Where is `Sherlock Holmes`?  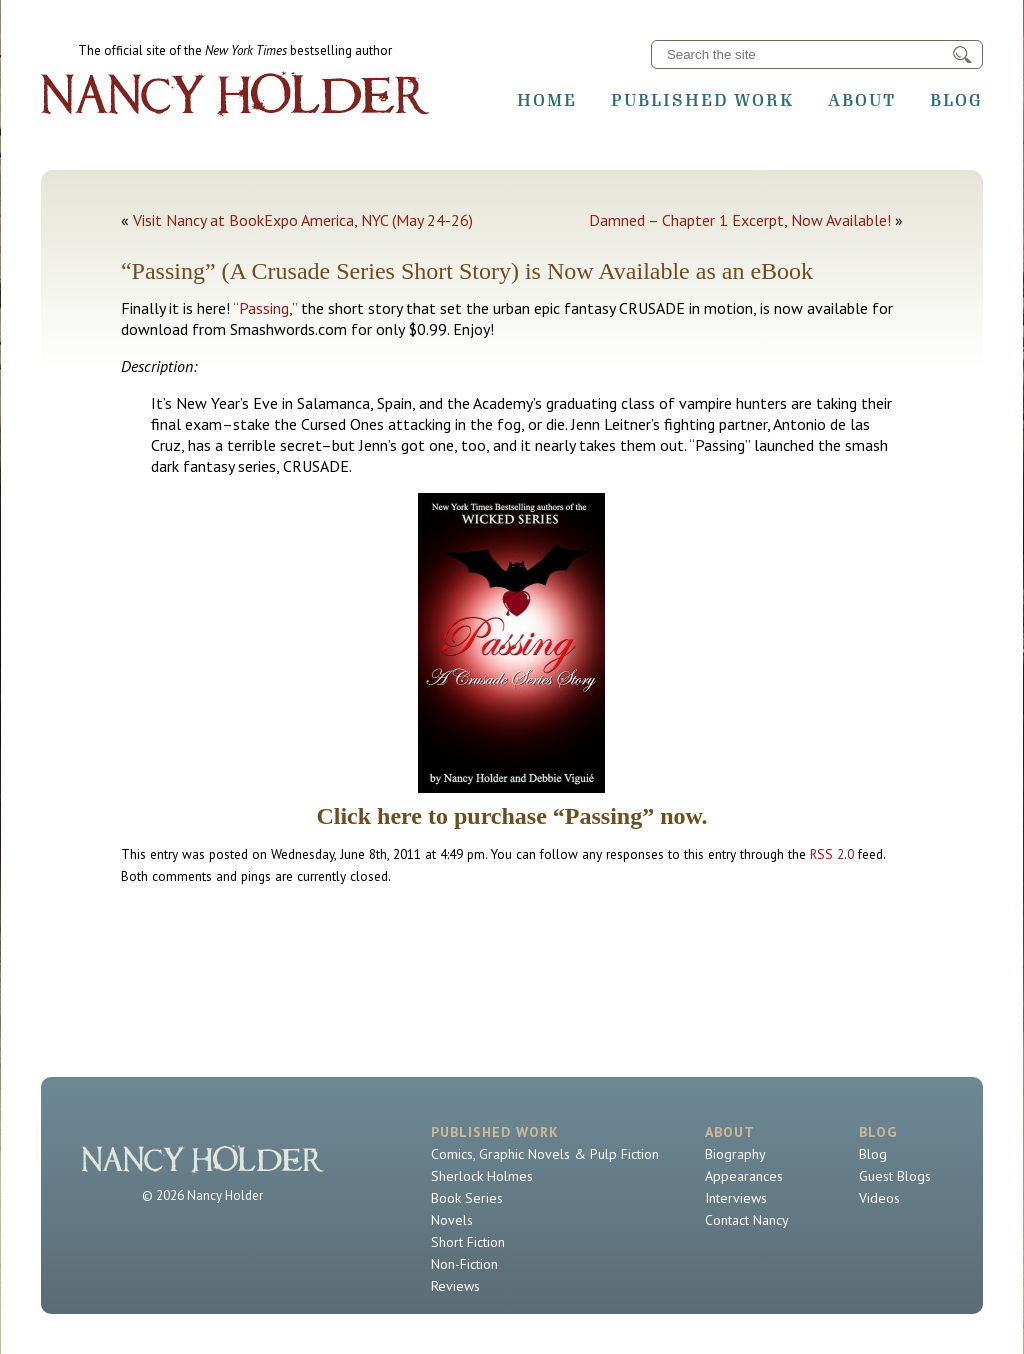 Sherlock Holmes is located at coordinates (482, 1176).